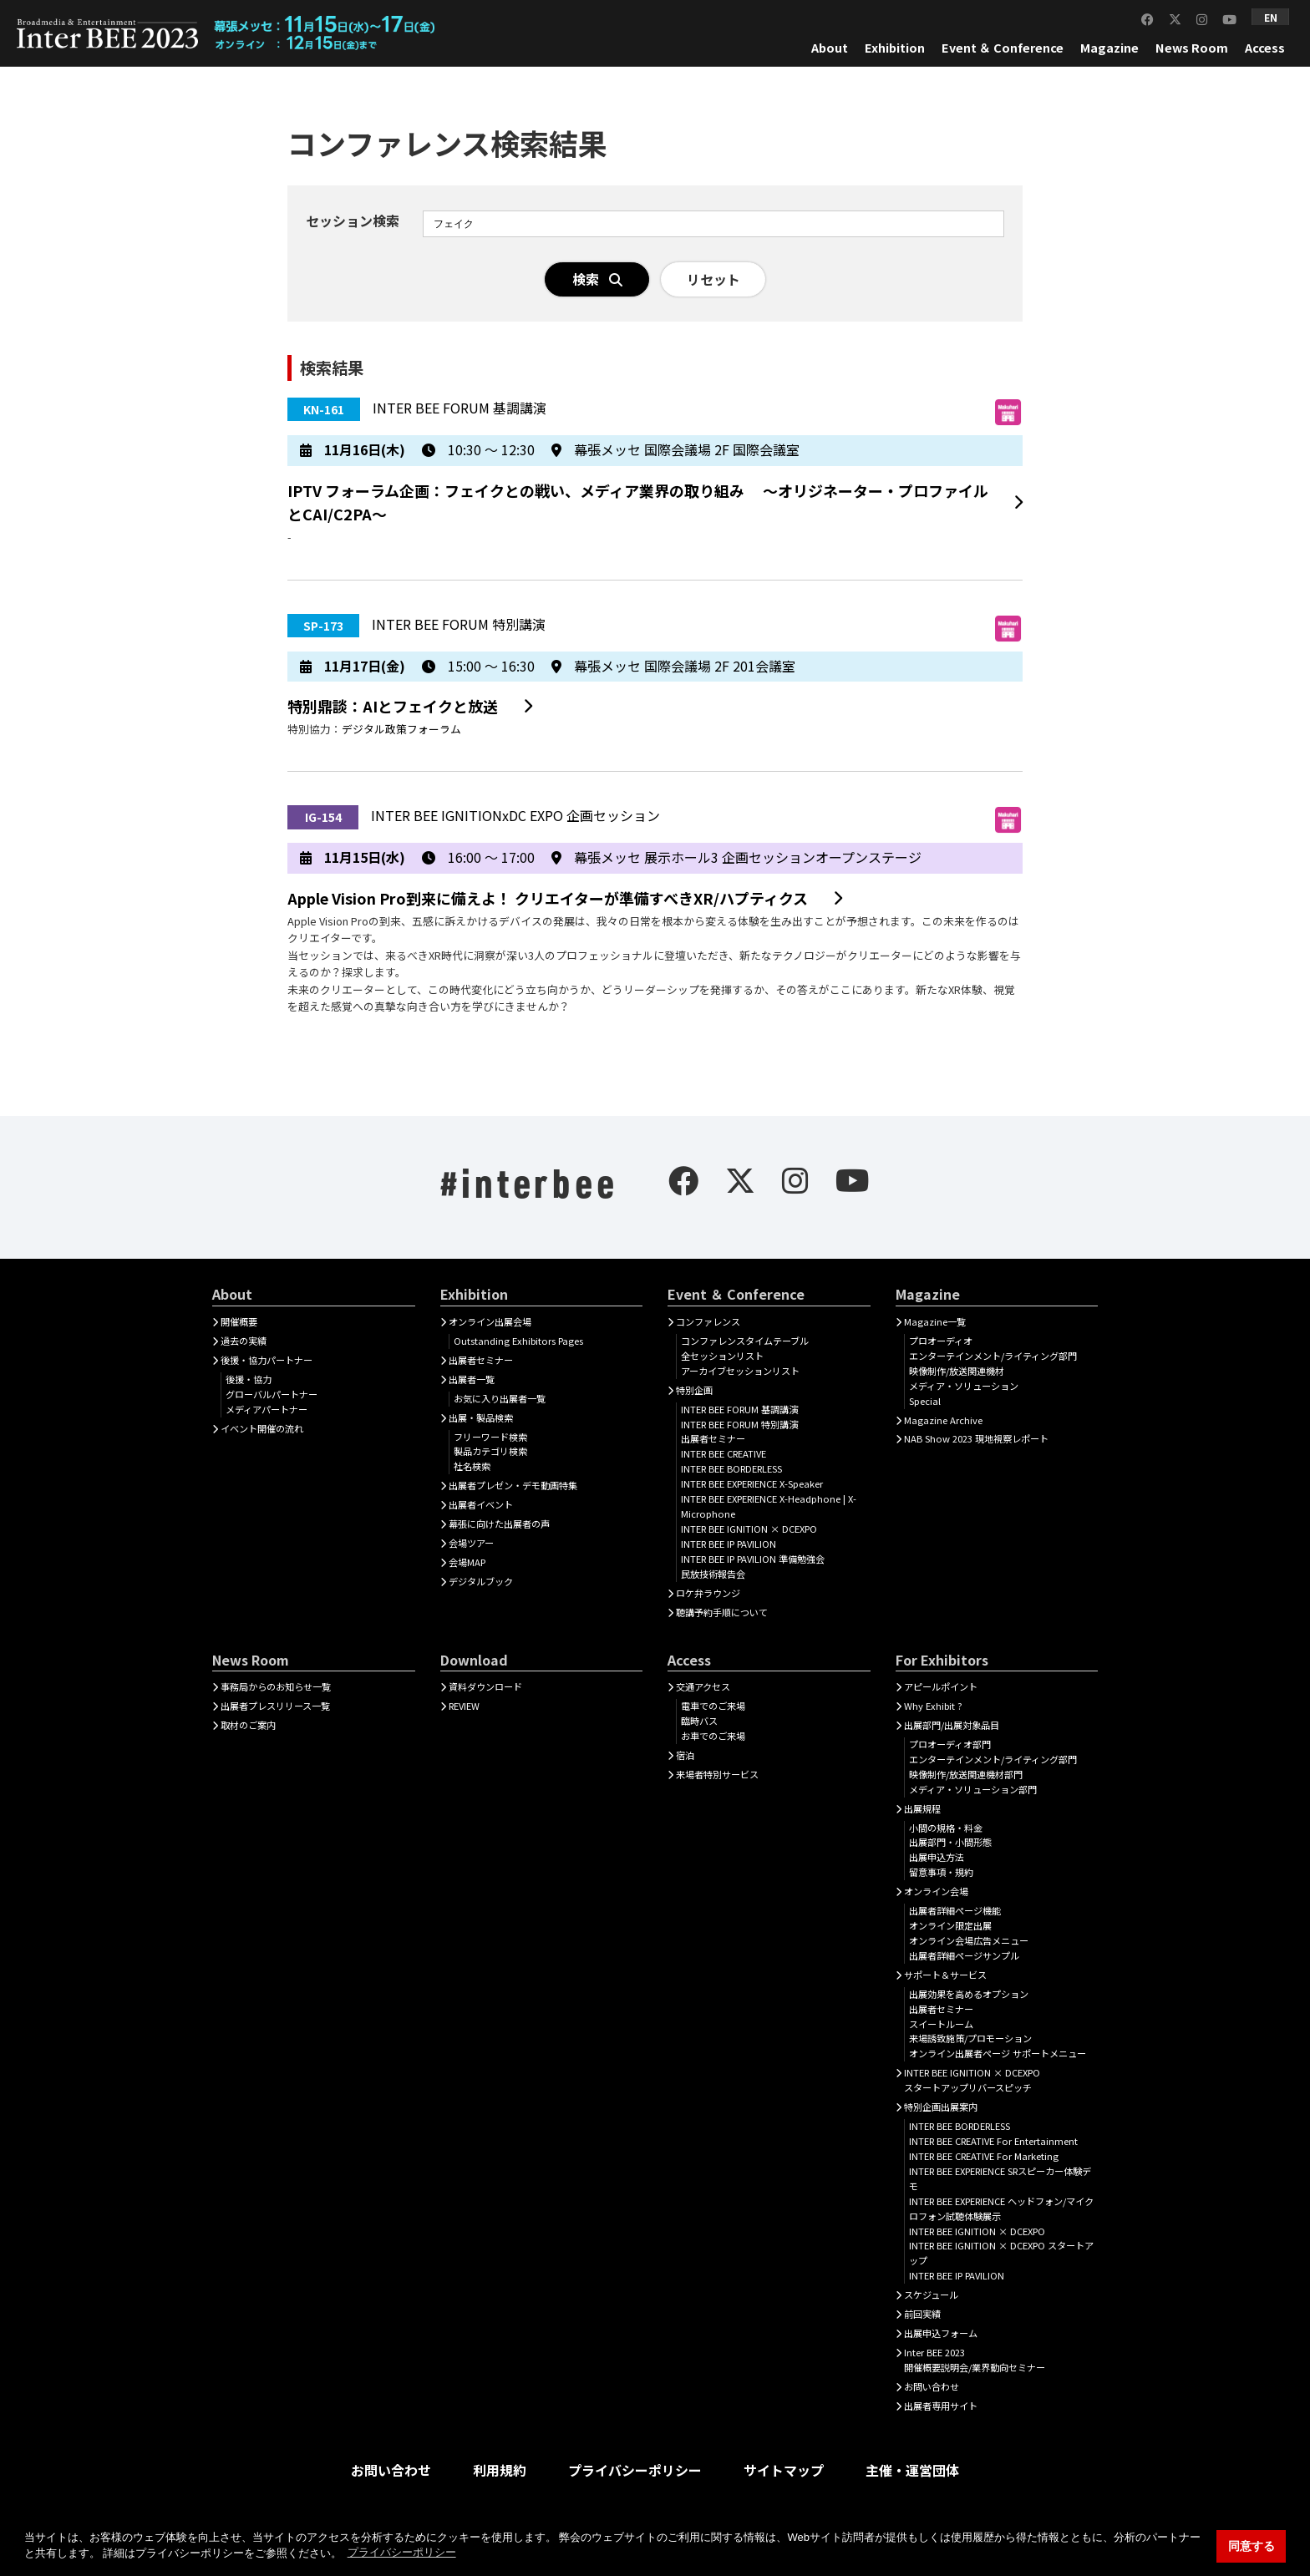 This screenshot has height=2576, width=1310. I want to click on Magazine Archive, so click(943, 1420).